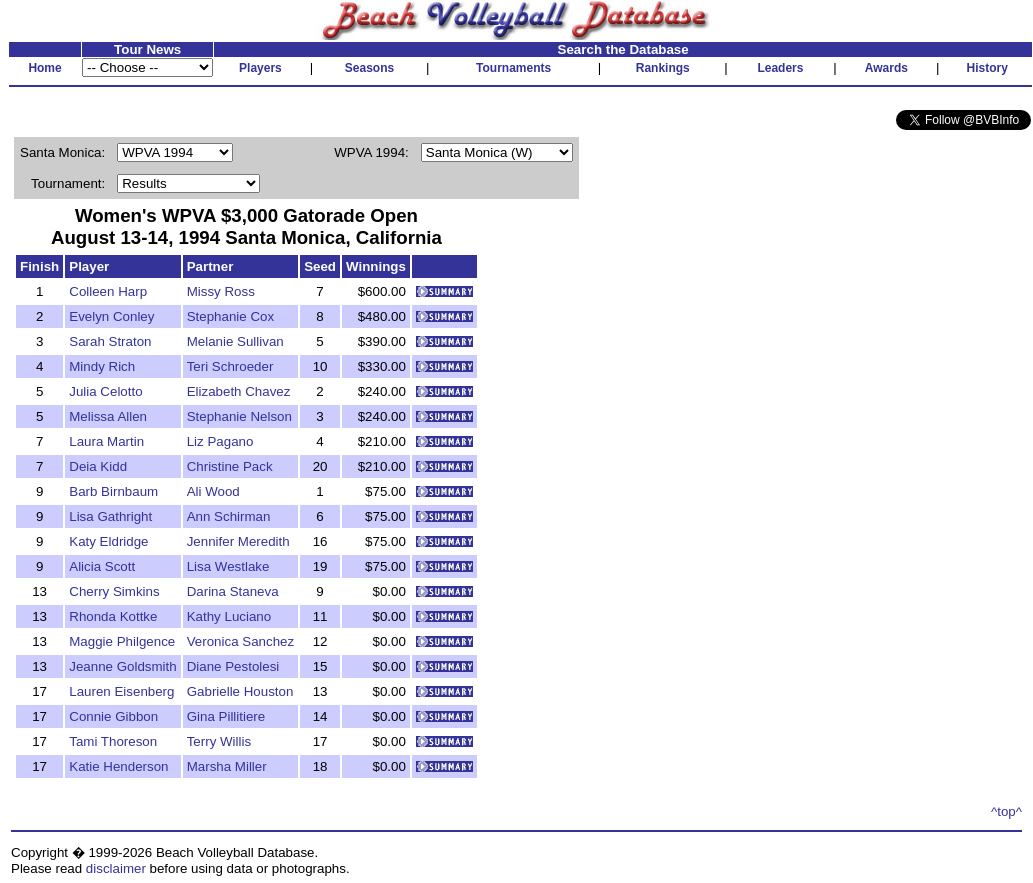 This screenshot has width=1033, height=883. I want to click on ^top^, so click(1006, 811).